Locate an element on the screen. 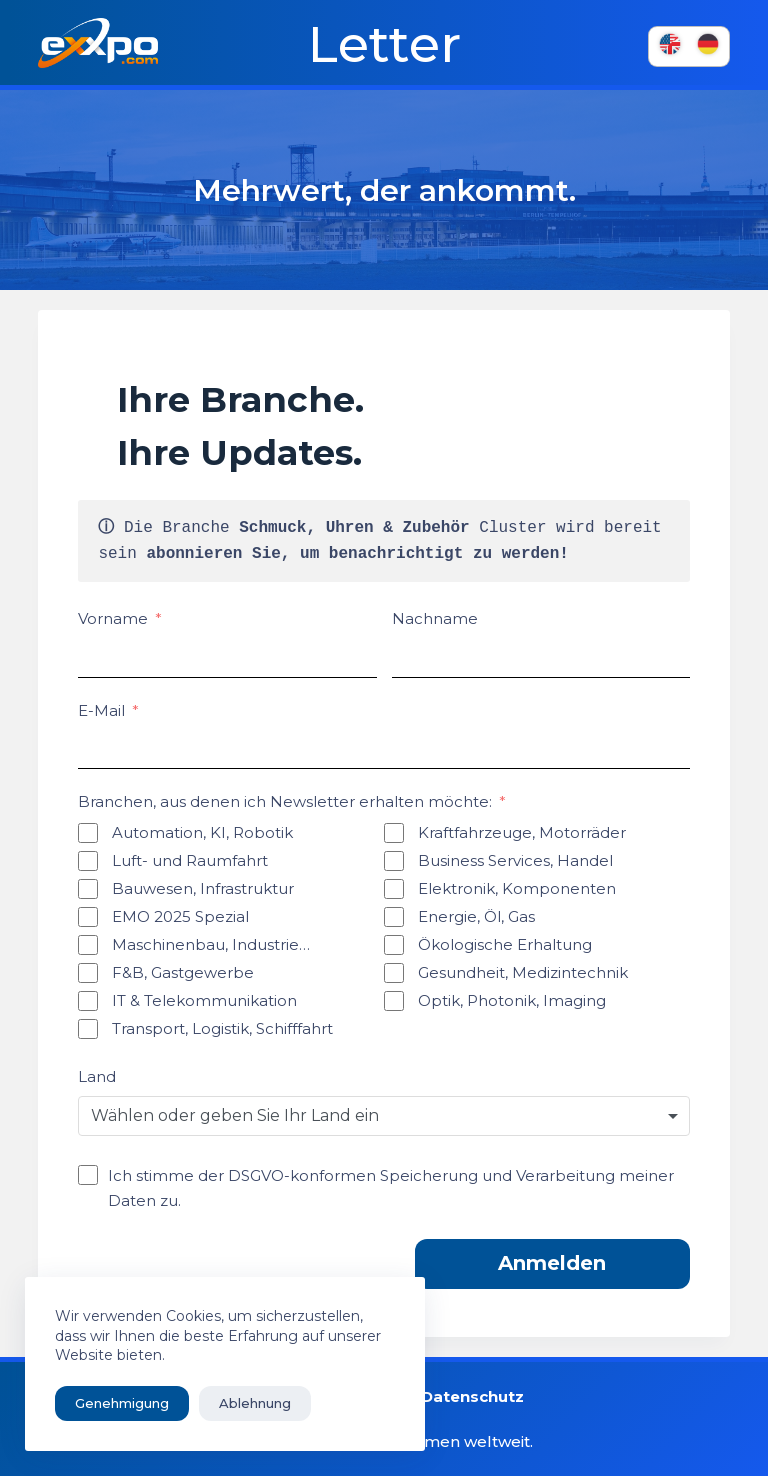 The image size is (768, 1476). E-Mail is located at coordinates (101, 710).